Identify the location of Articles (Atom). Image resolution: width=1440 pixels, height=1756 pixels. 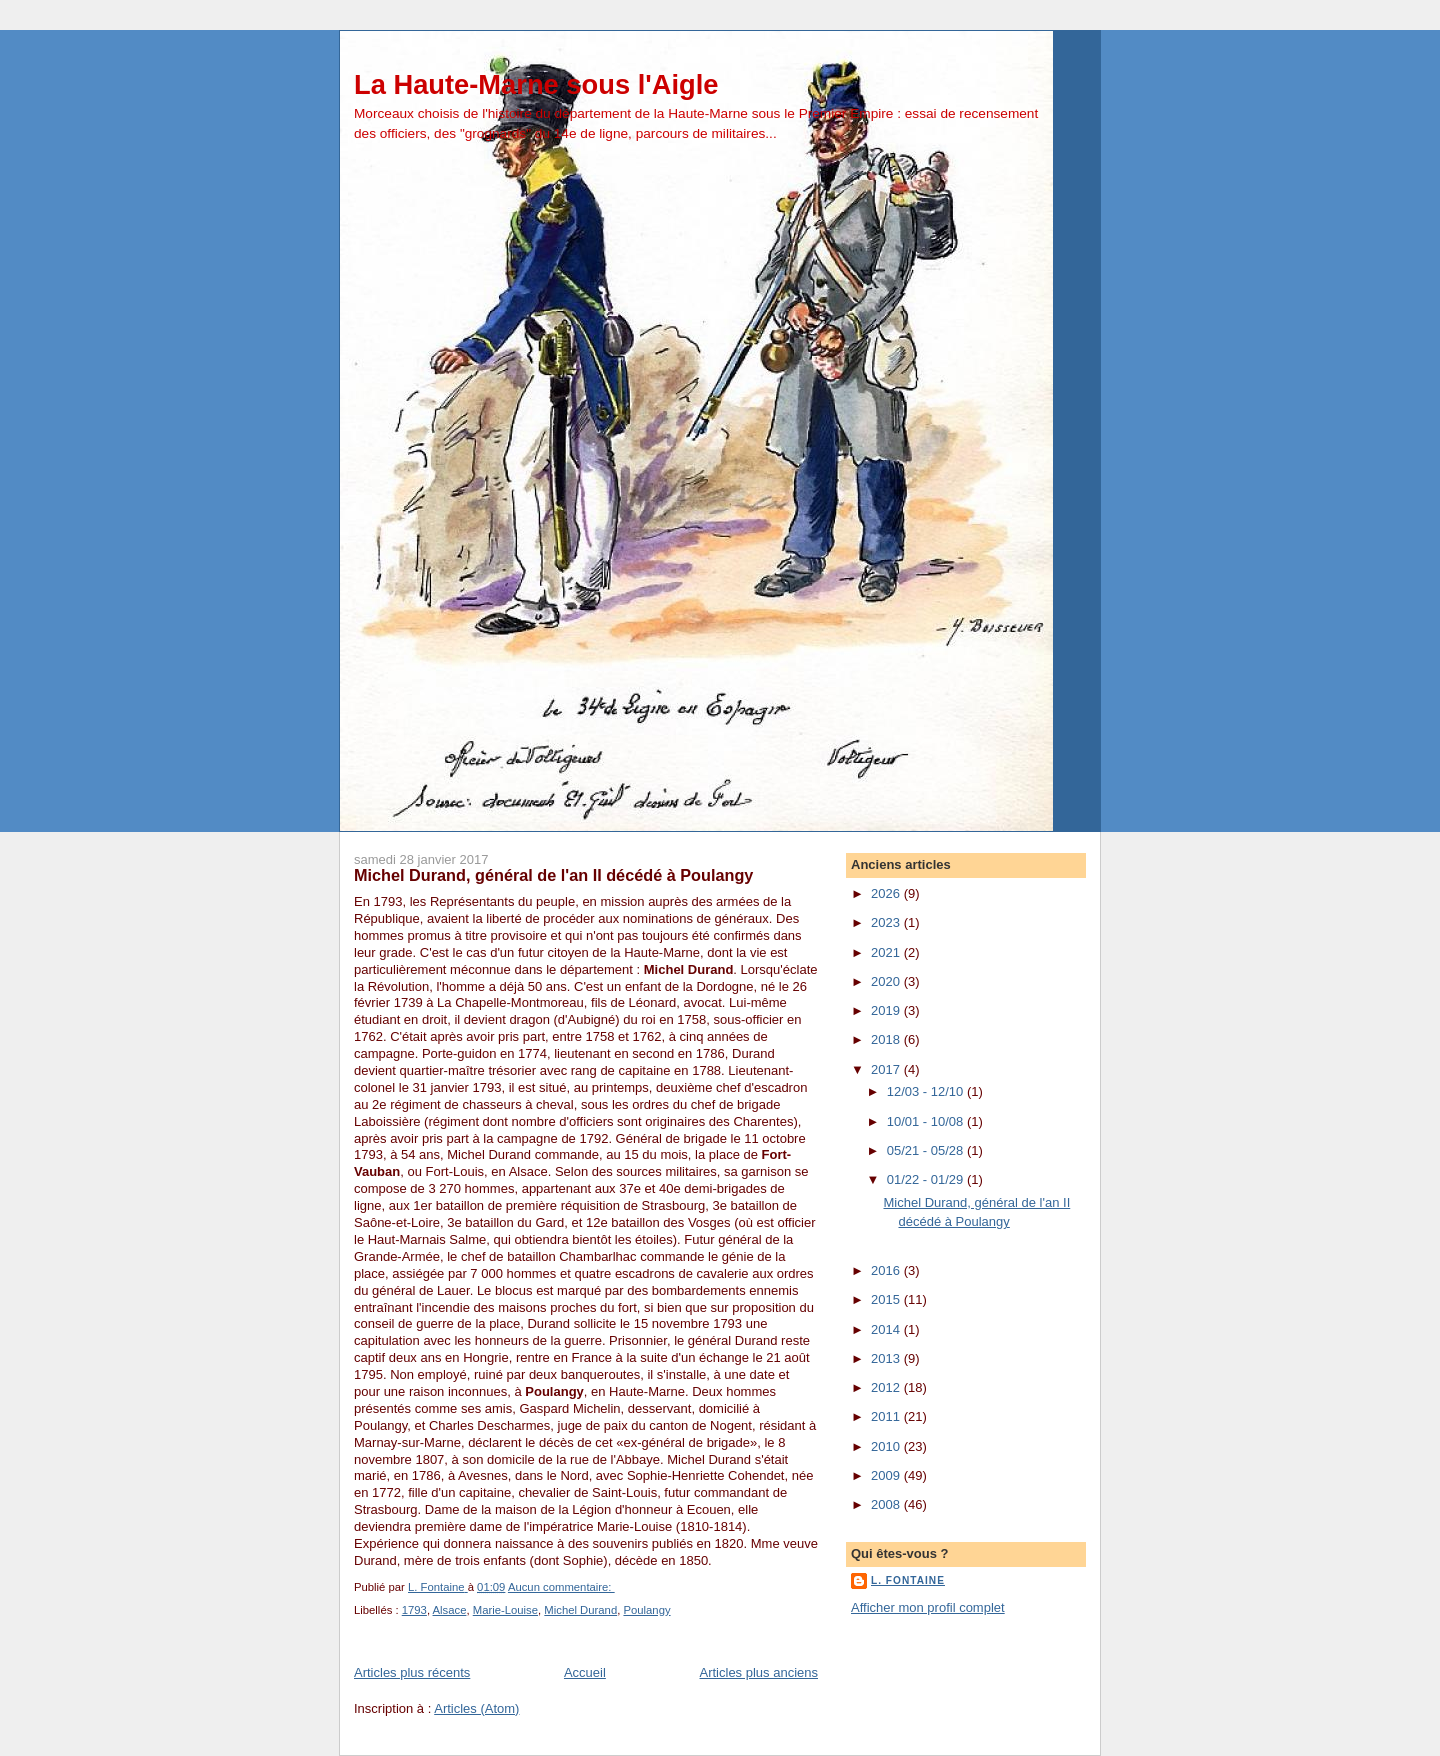
(476, 1708).